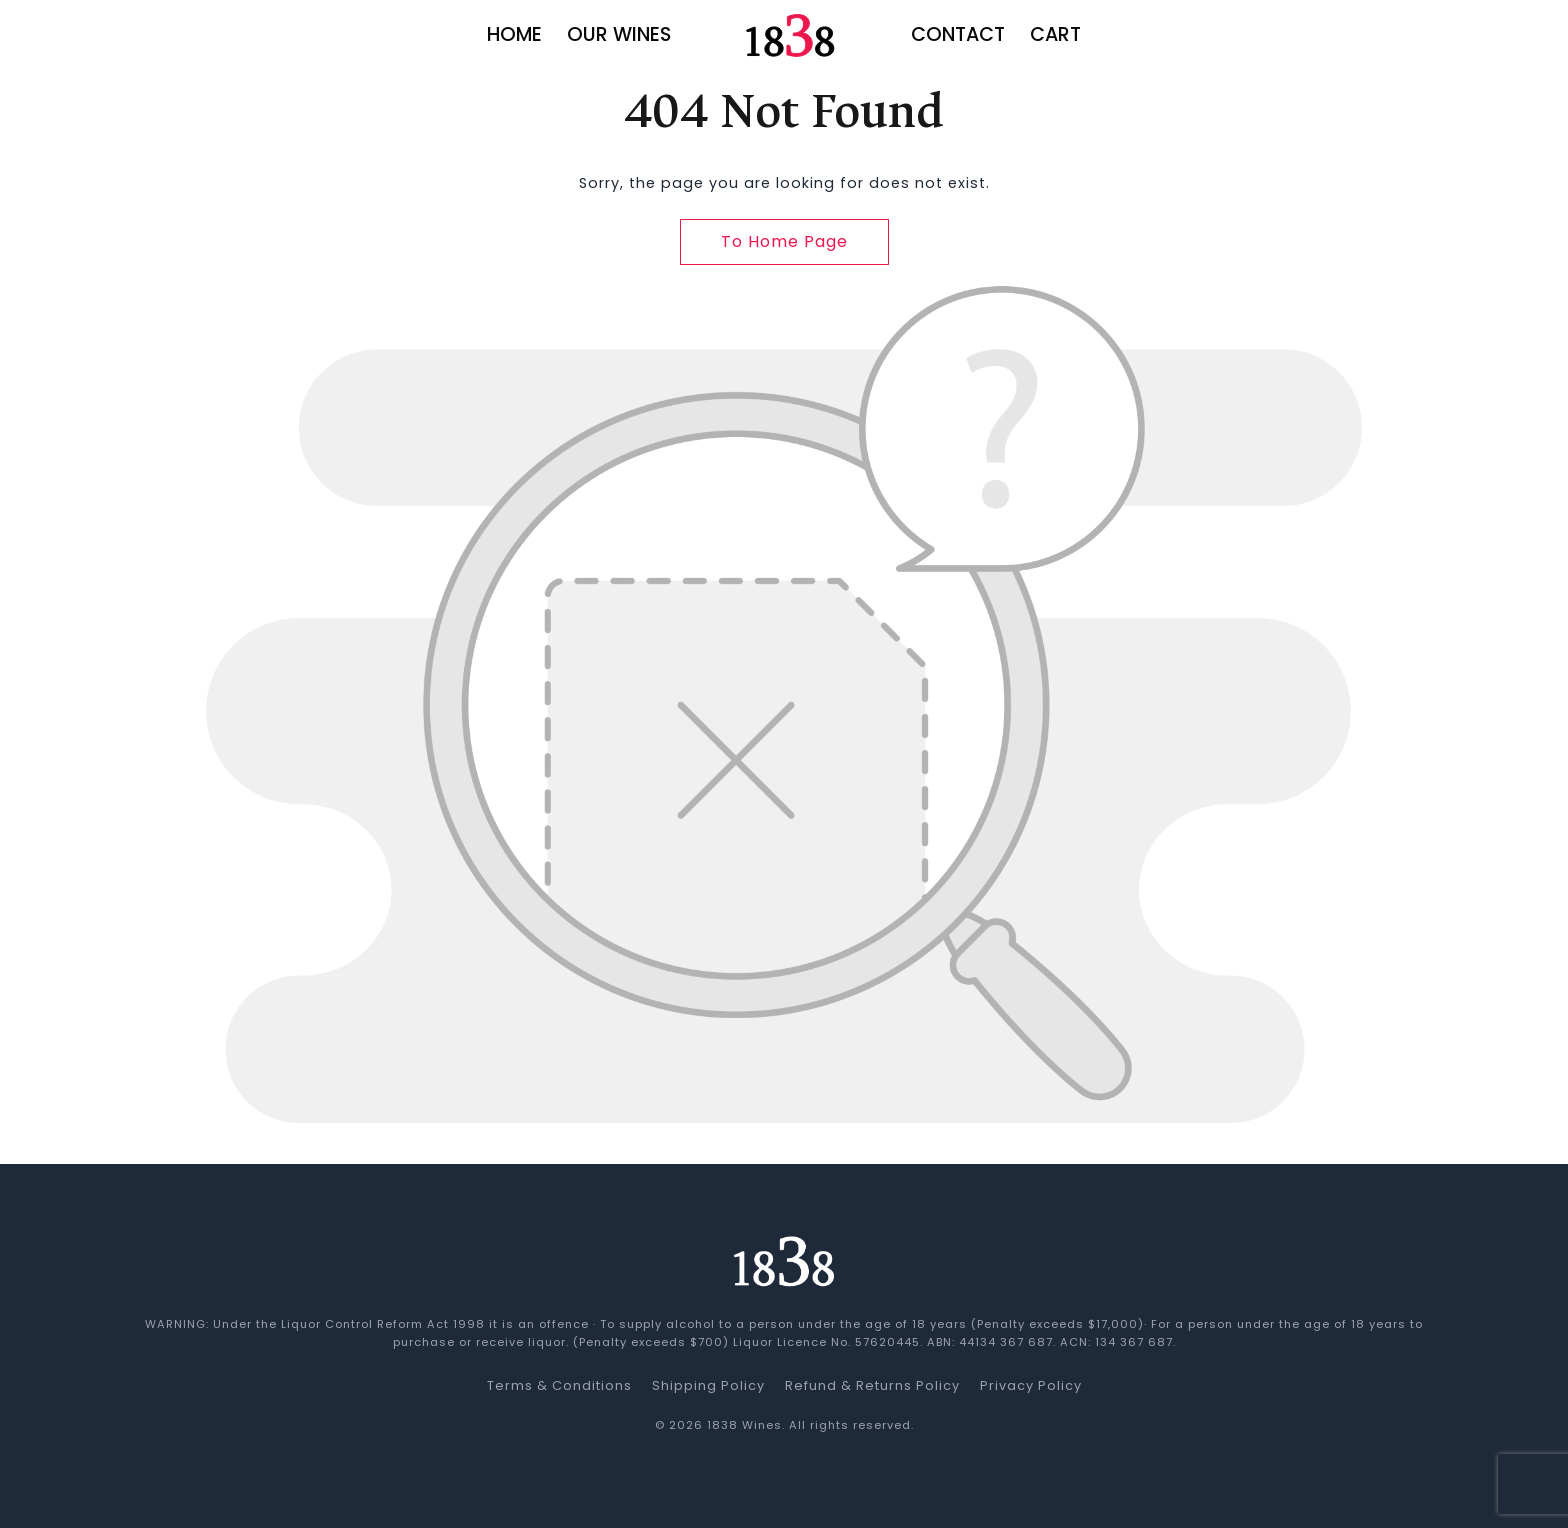  I want to click on Terms & Conditions, so click(559, 1385).